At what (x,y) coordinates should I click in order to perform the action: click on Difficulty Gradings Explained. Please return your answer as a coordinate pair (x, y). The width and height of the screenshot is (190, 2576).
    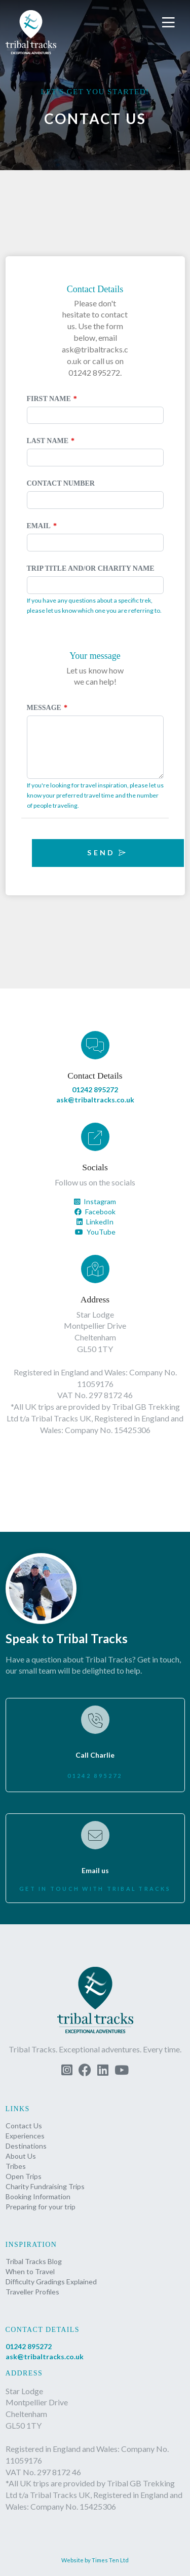
    Looking at the image, I should click on (51, 2281).